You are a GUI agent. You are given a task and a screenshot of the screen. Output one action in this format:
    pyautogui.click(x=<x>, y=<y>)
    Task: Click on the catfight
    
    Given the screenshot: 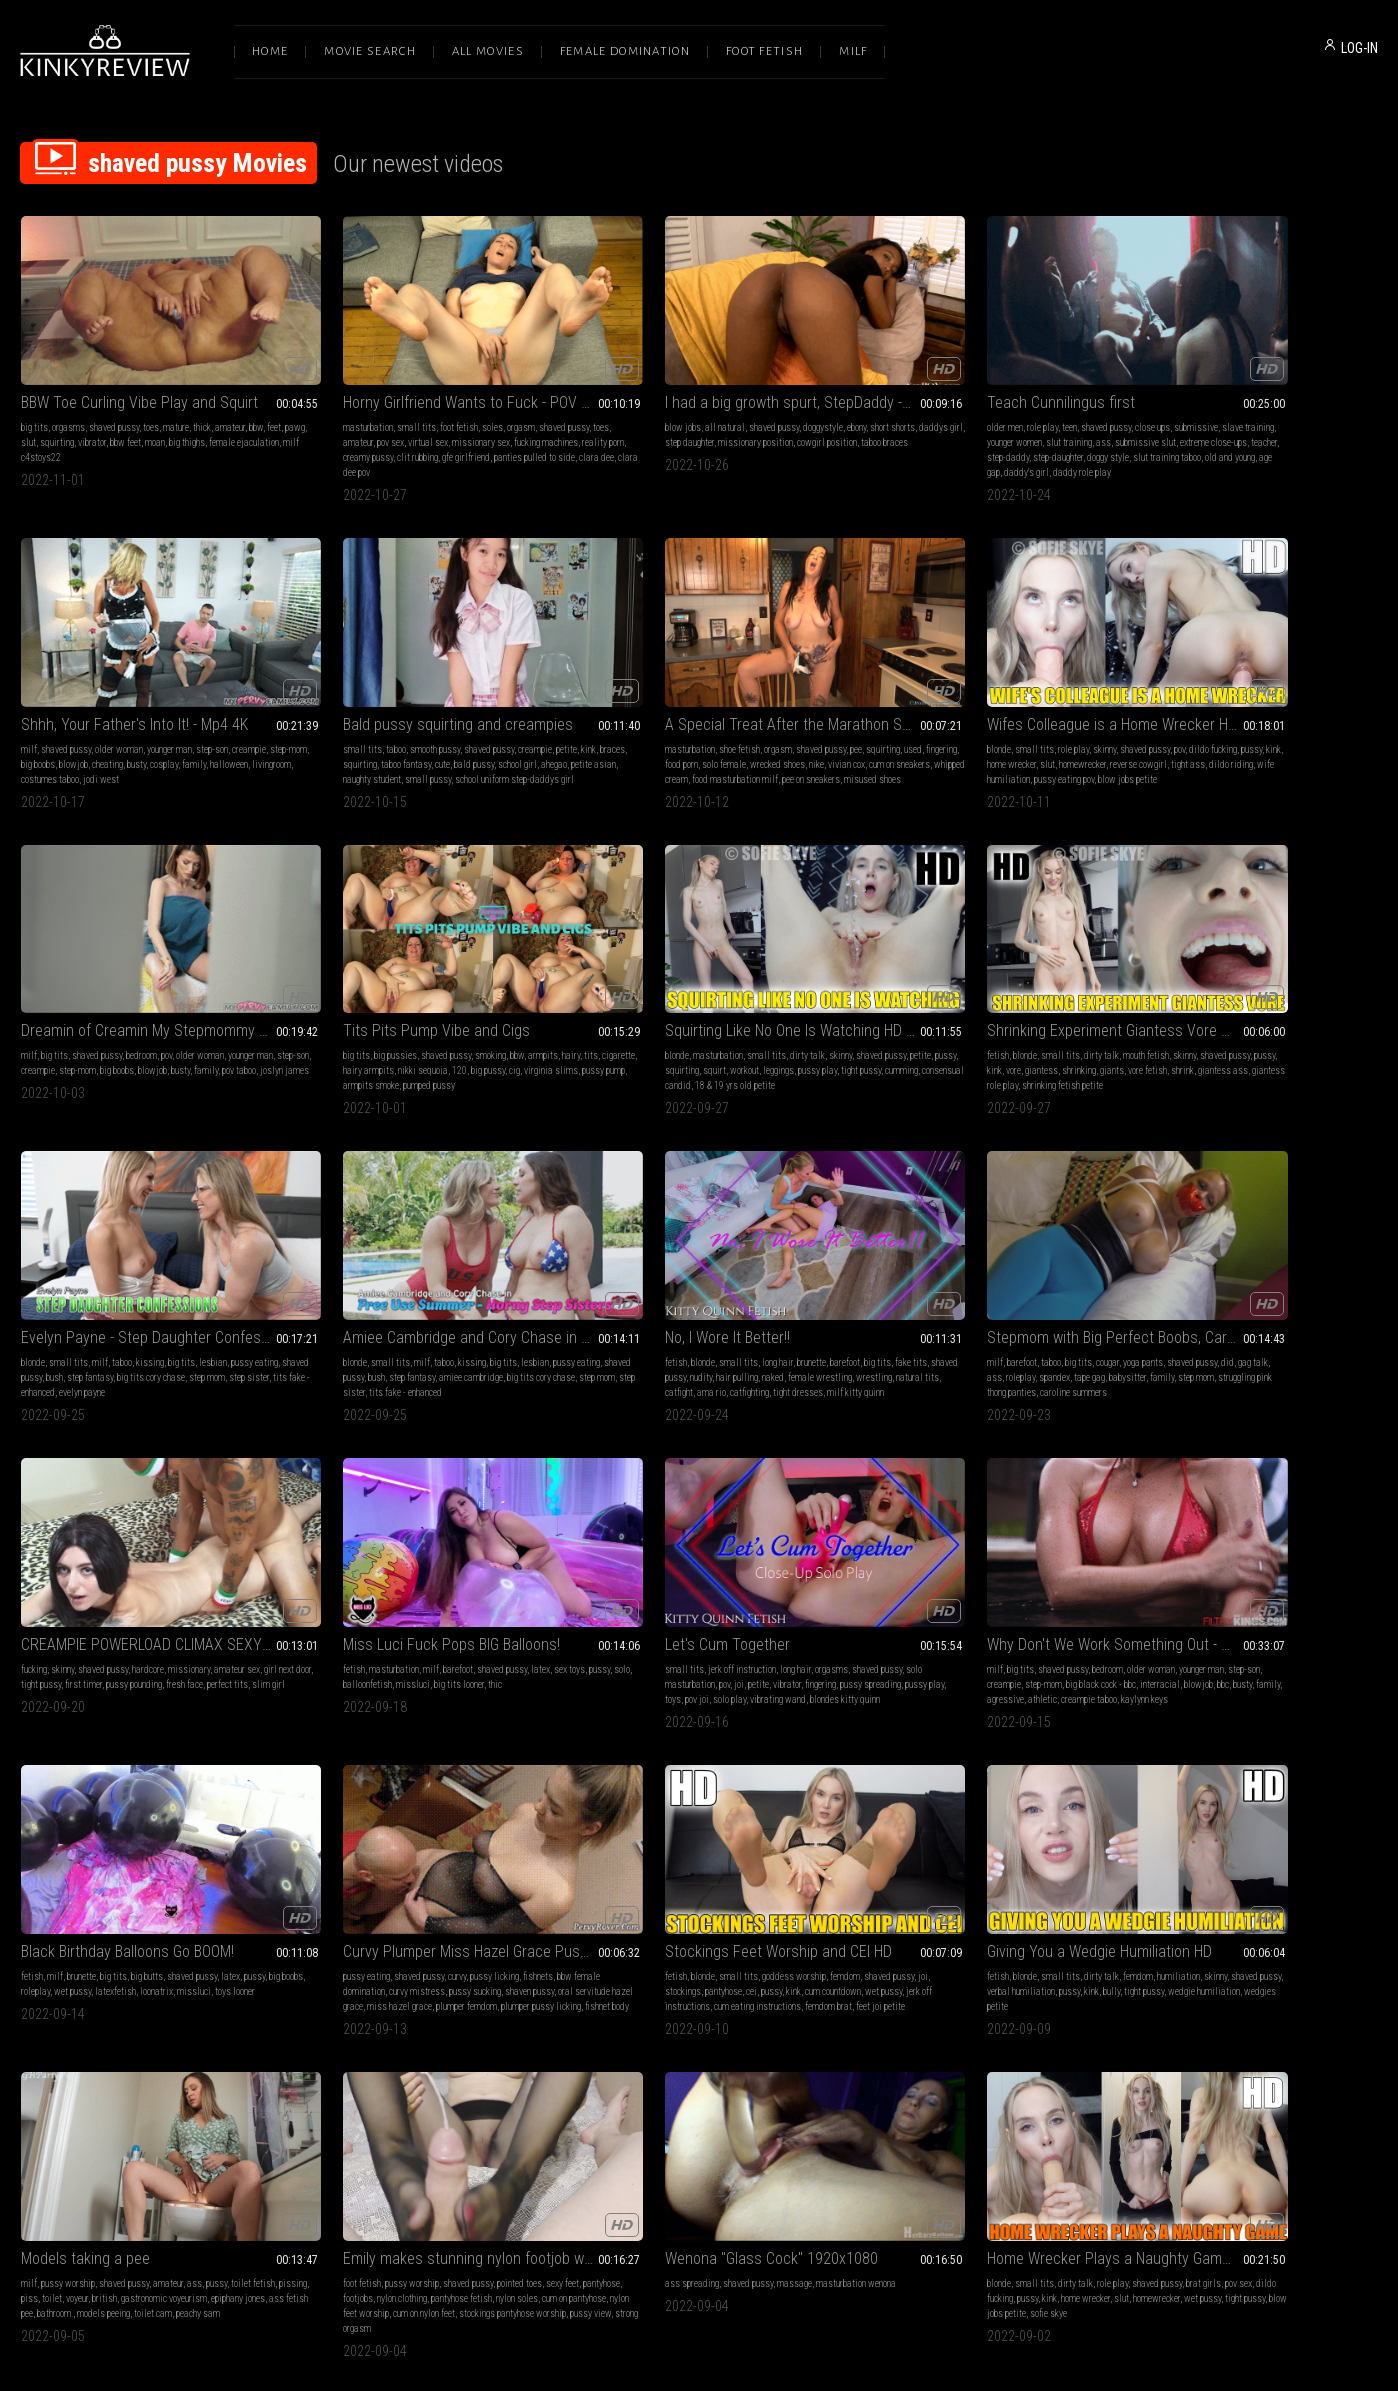 What is the action you would take?
    pyautogui.click(x=1224, y=1037)
    